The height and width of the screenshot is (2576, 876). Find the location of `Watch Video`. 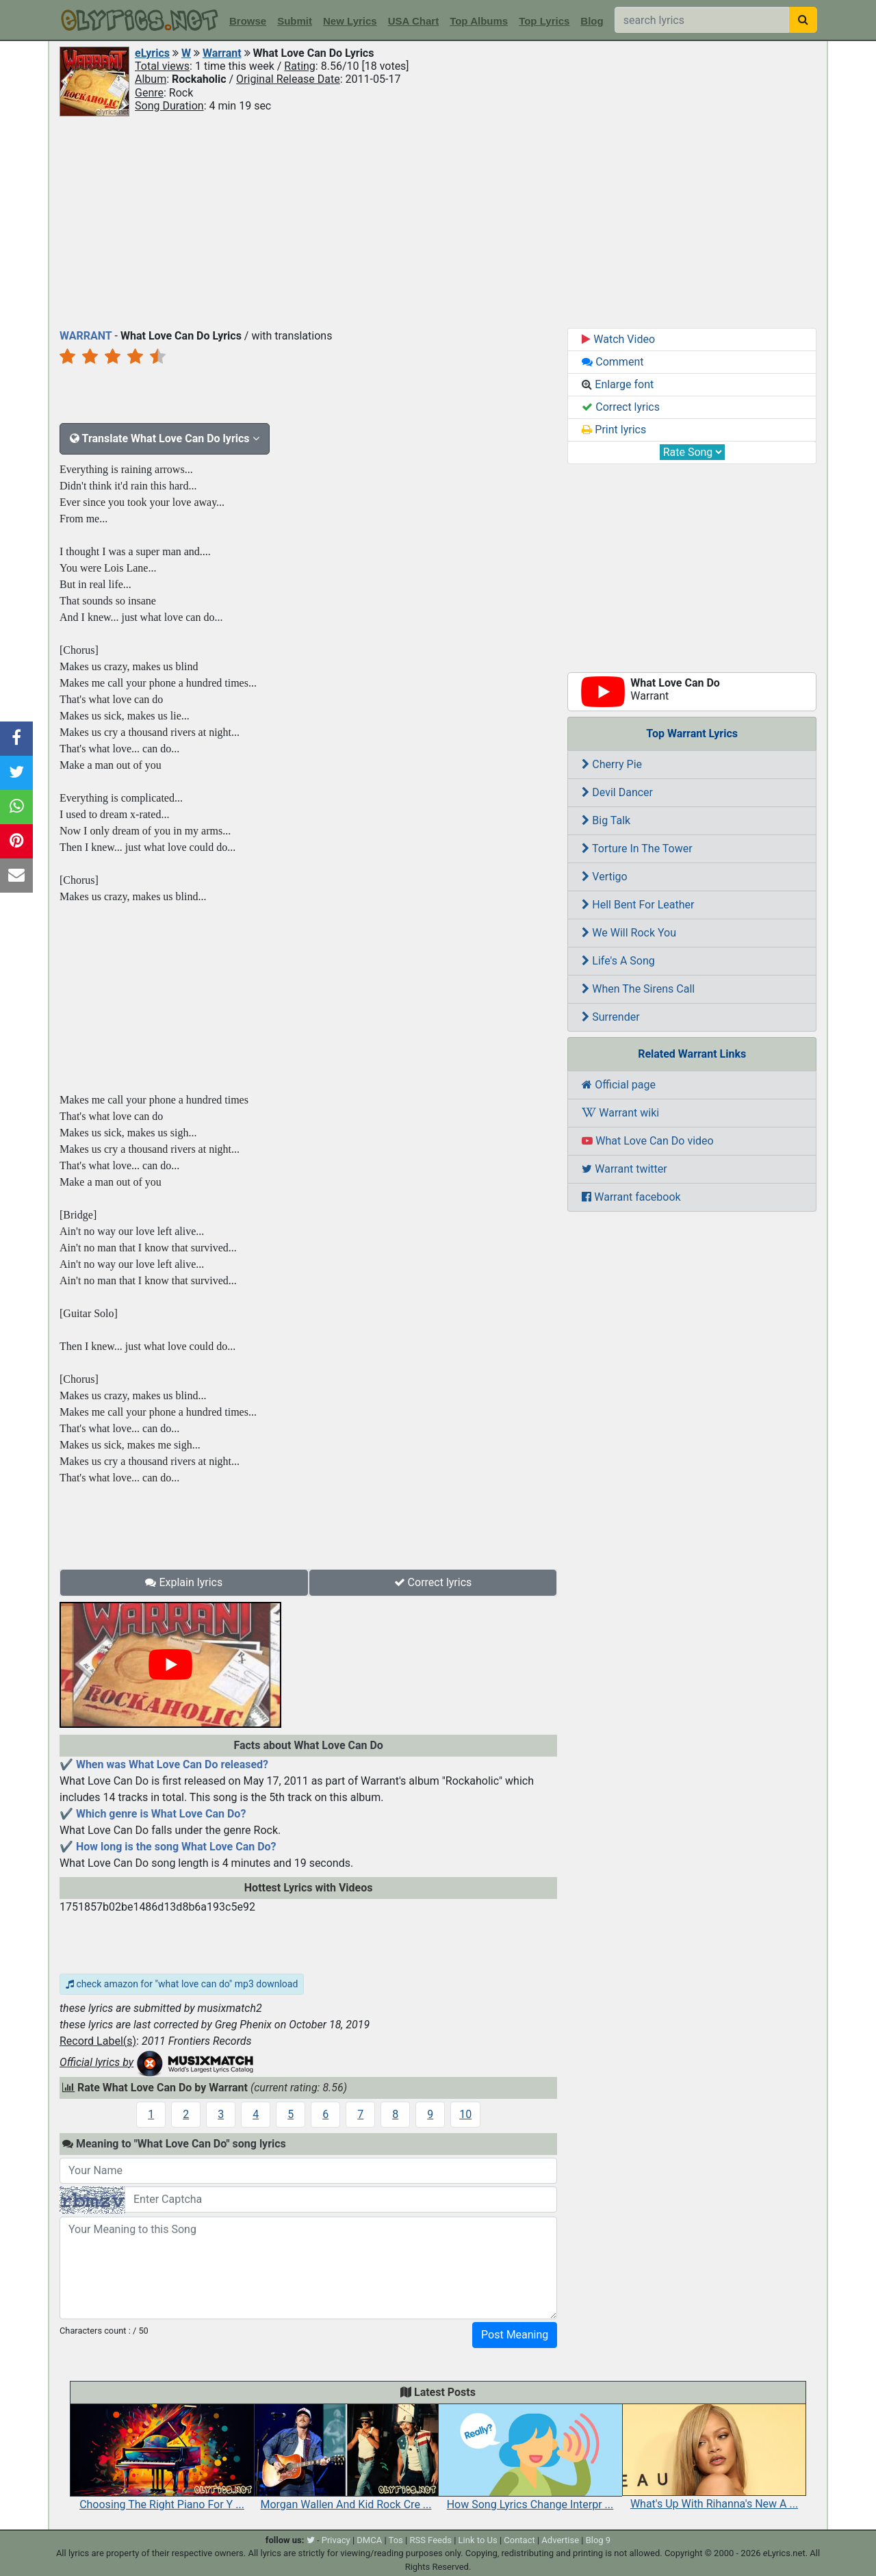

Watch Video is located at coordinates (618, 339).